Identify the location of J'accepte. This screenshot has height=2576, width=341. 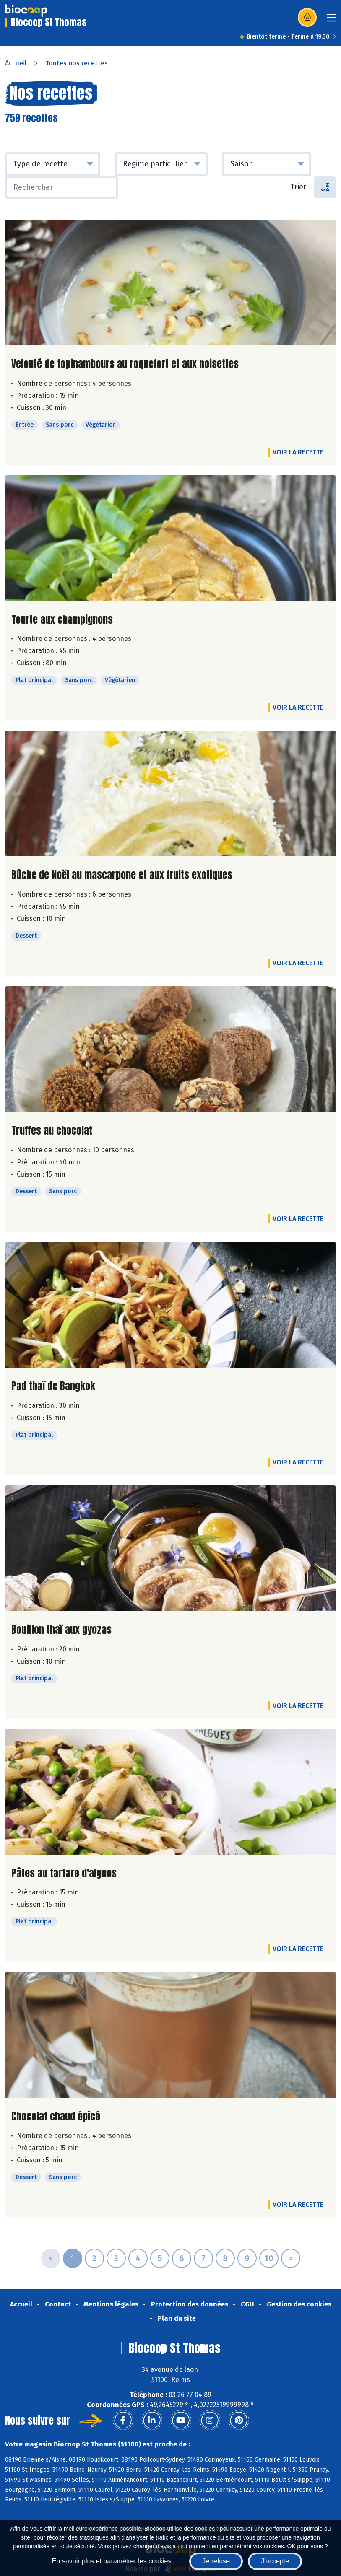
(275, 2561).